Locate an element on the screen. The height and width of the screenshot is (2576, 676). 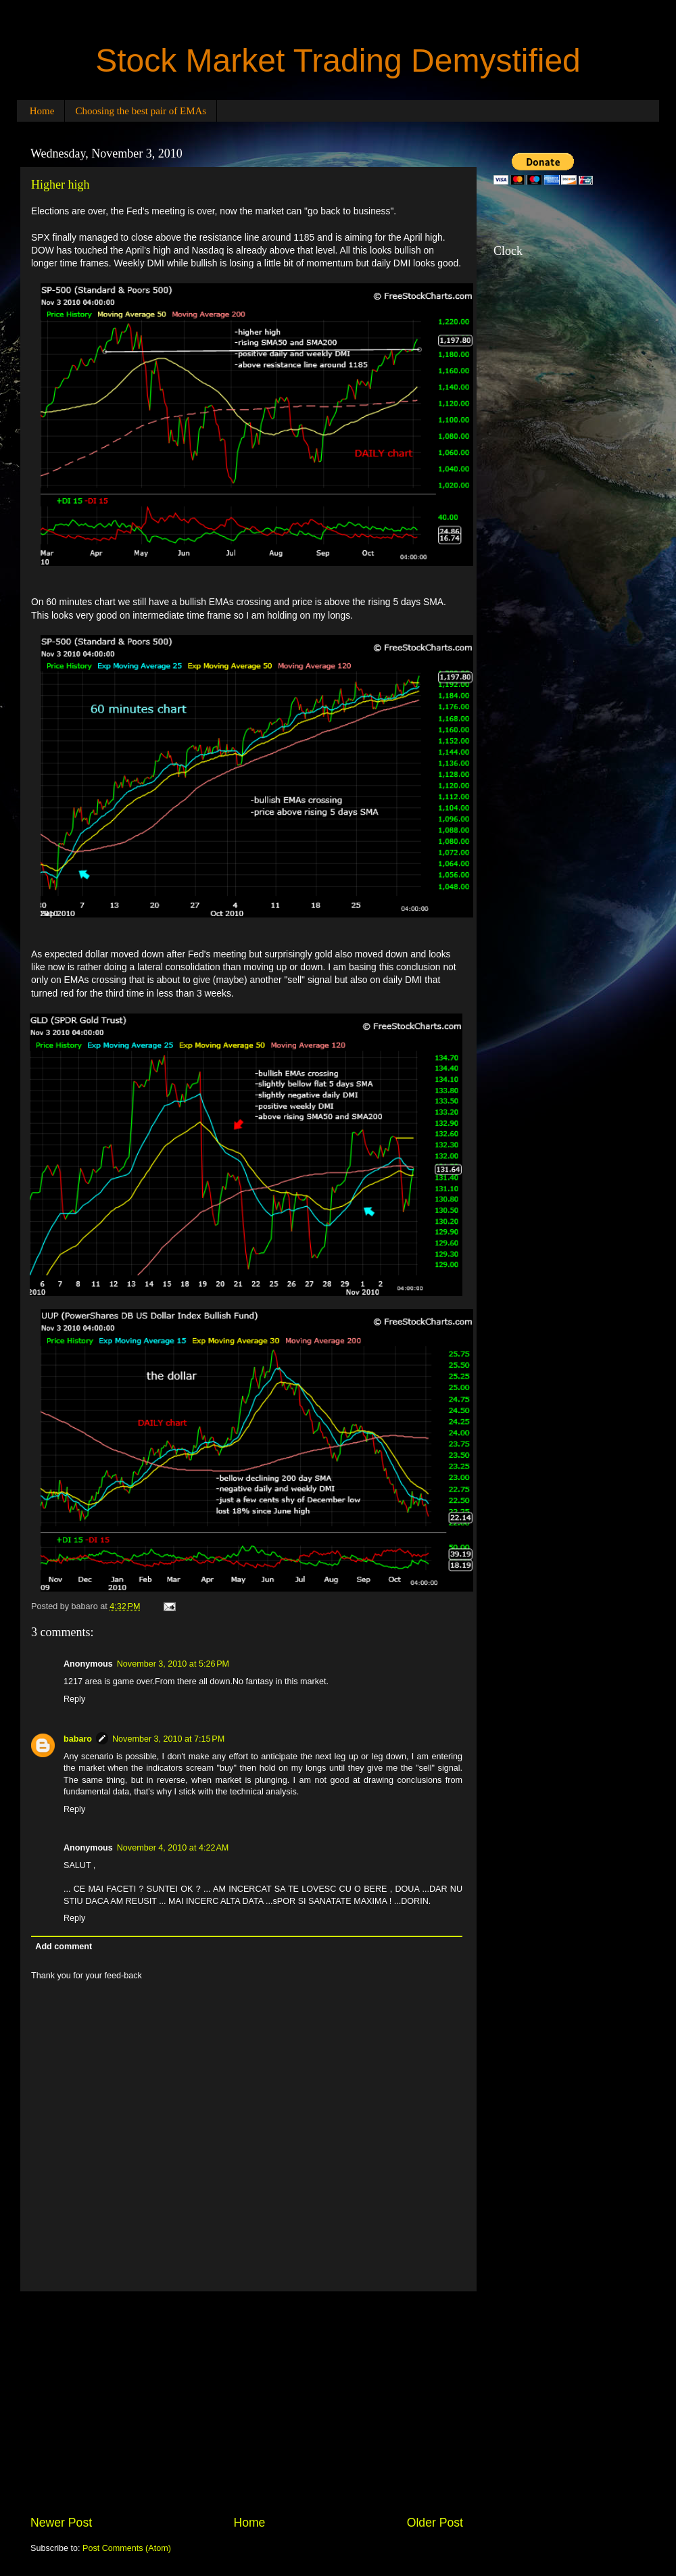
babaro is located at coordinates (78, 1739).